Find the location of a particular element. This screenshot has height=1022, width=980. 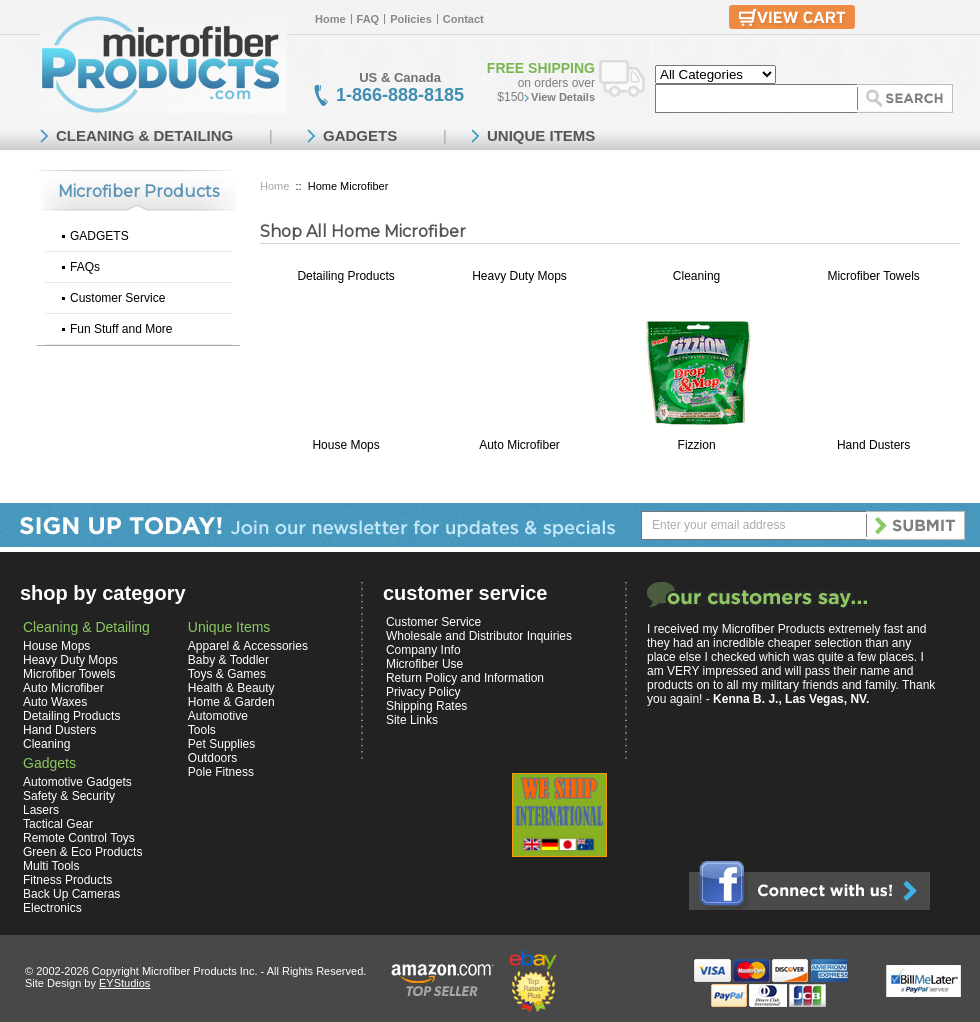

Pet Supplies is located at coordinates (221, 744).